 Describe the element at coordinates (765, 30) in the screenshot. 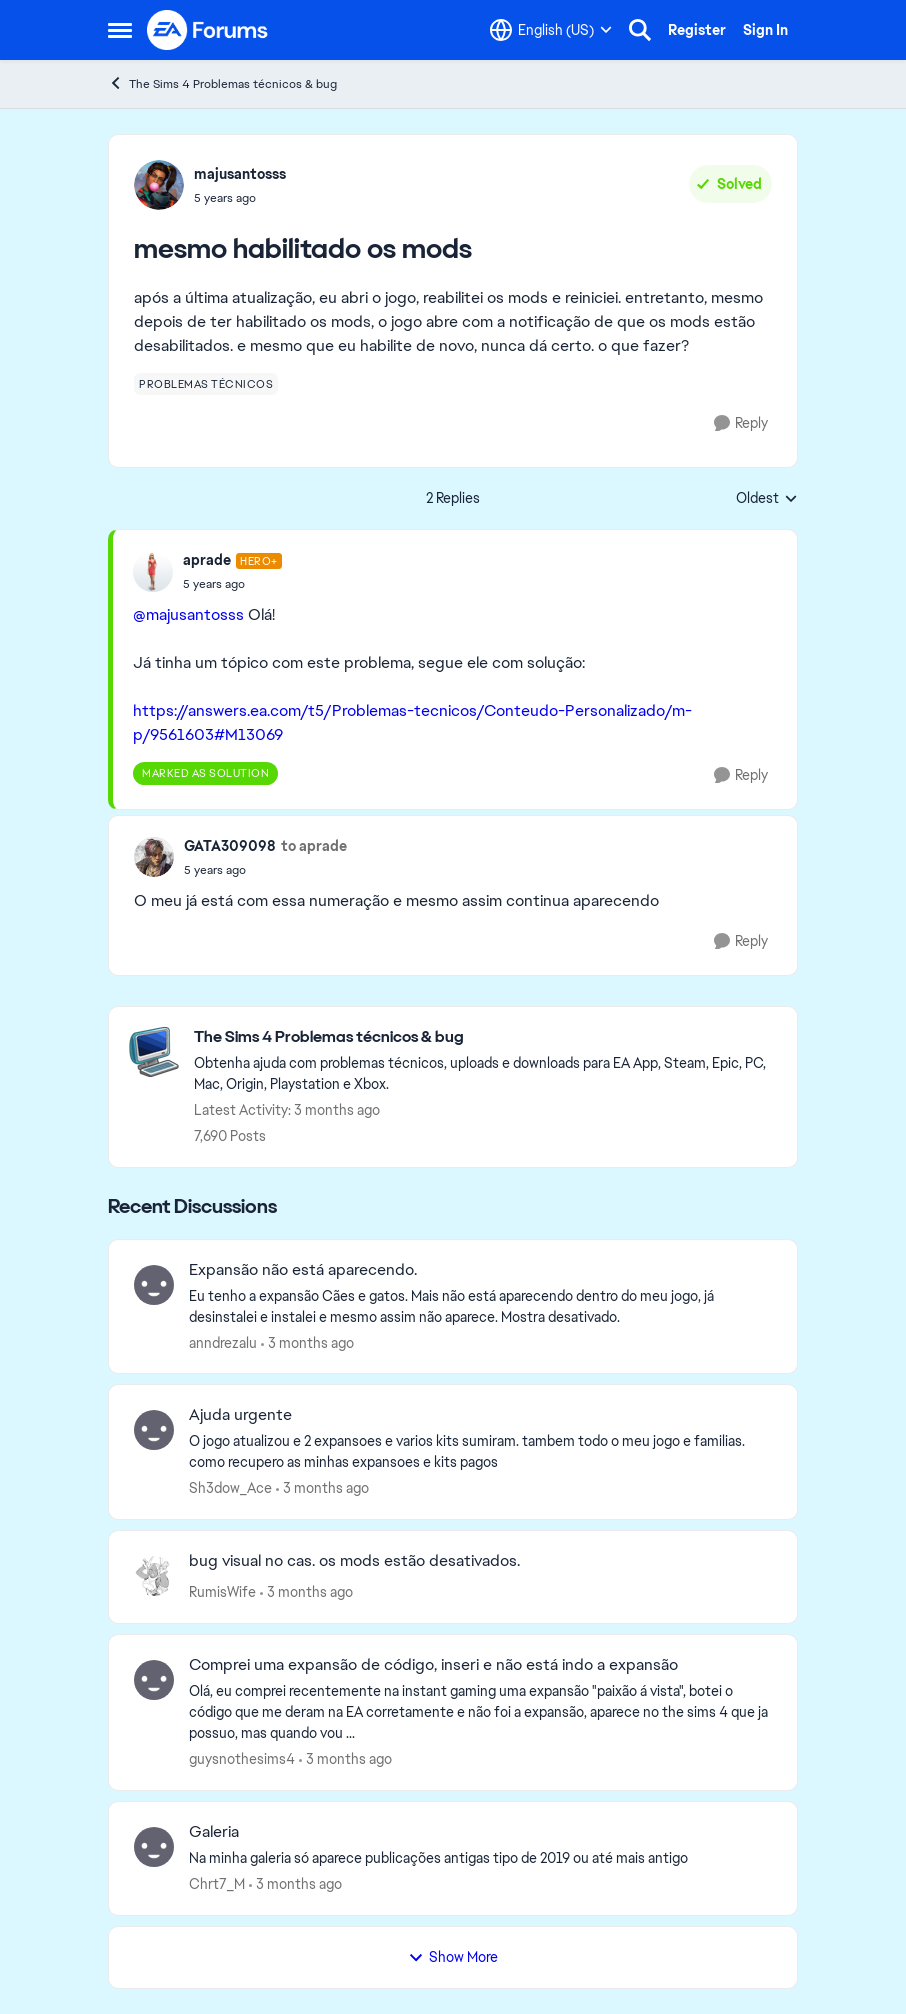

I see `Sign In` at that location.